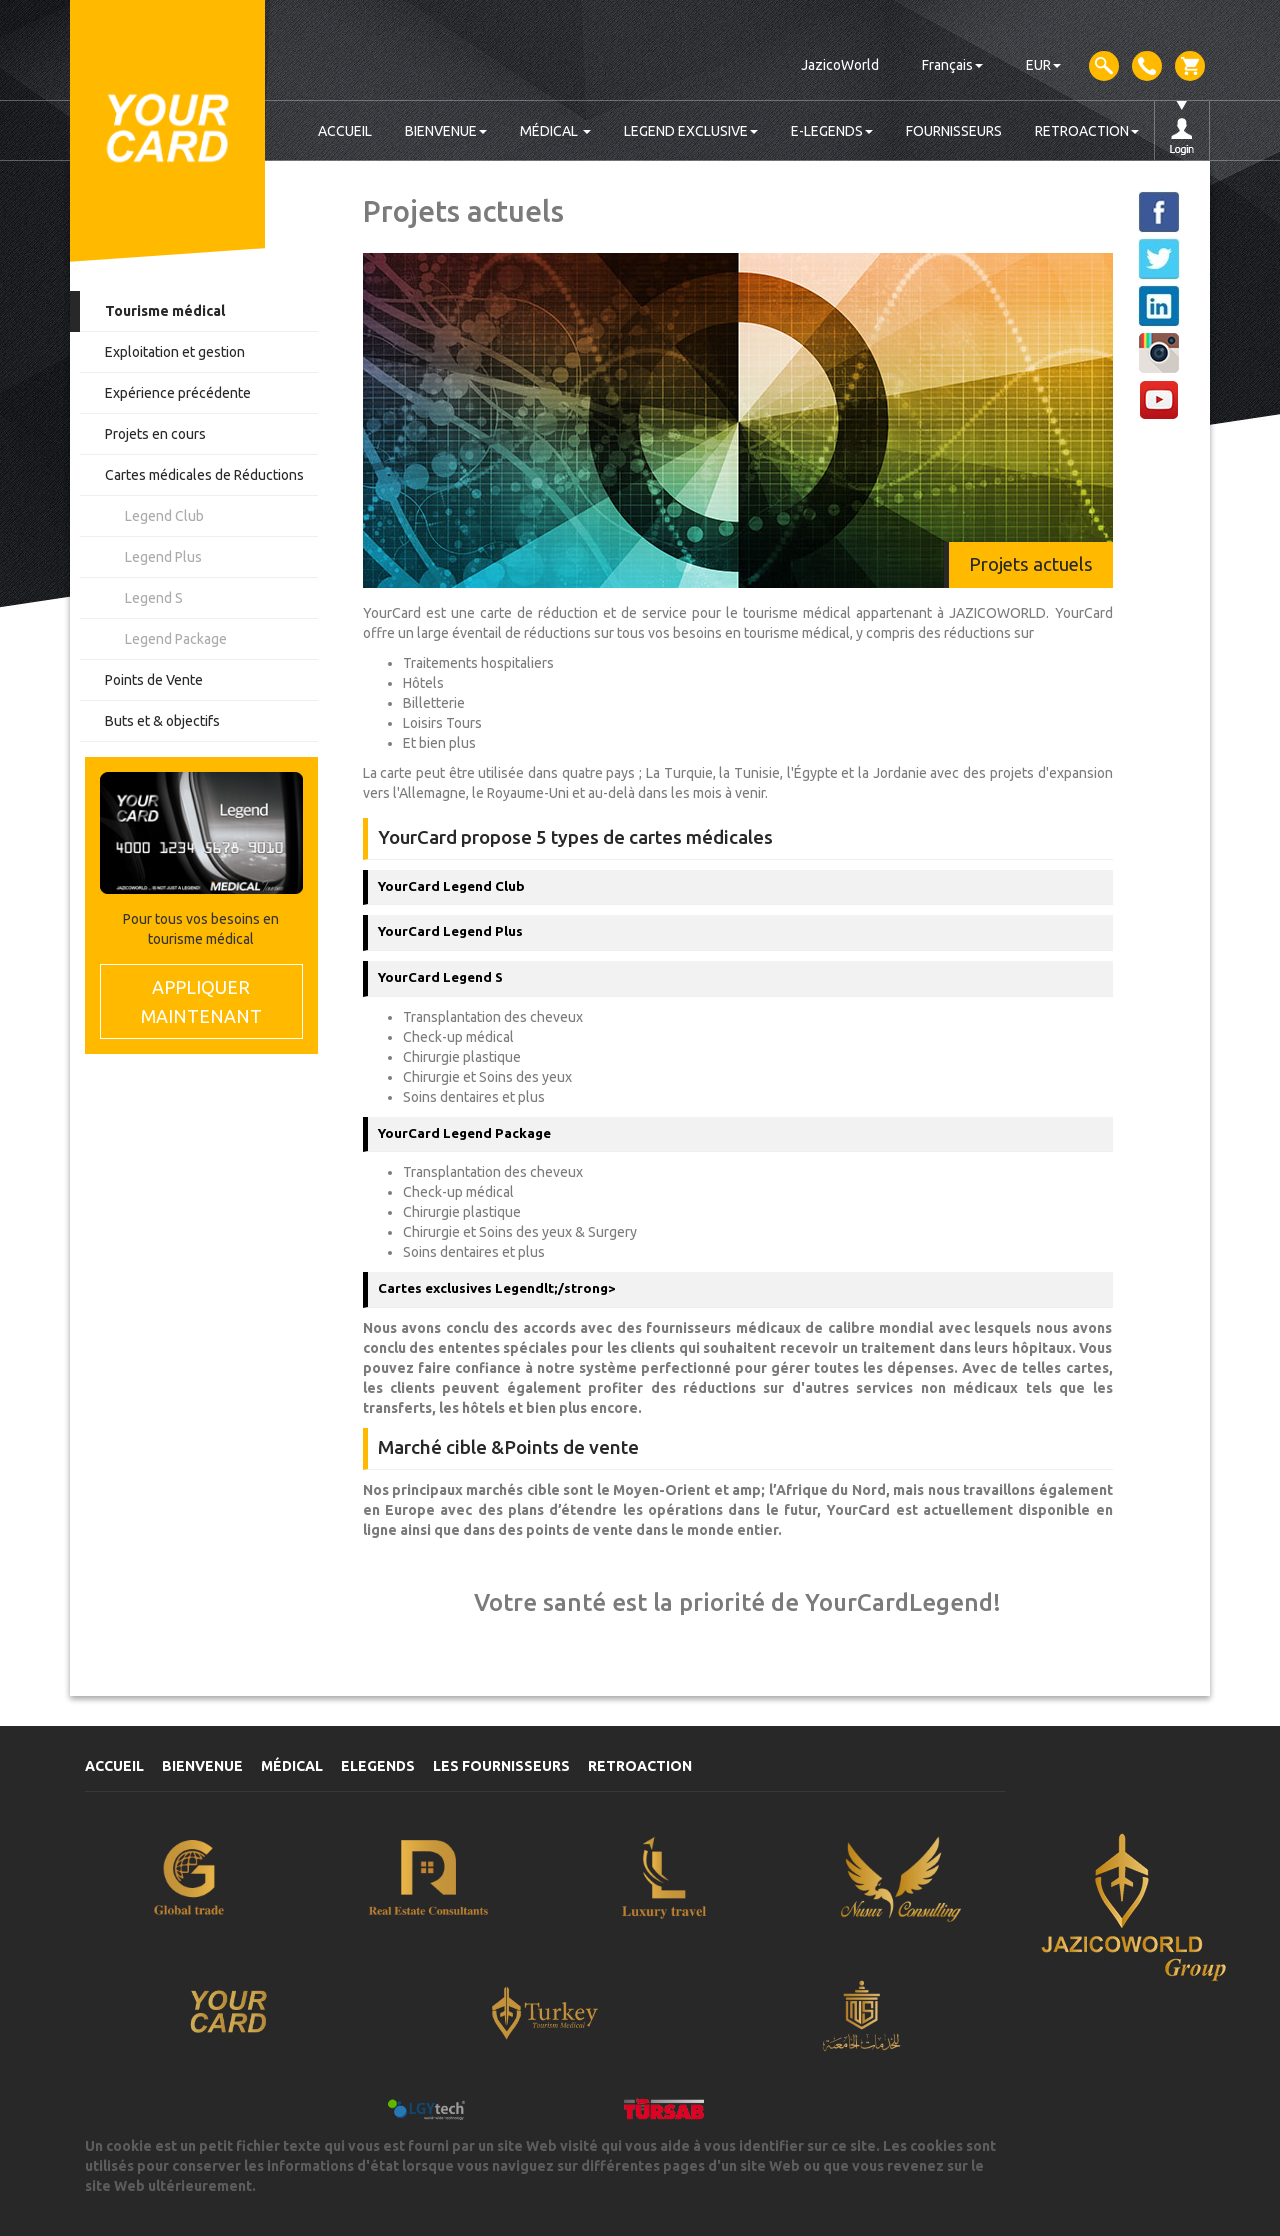 The height and width of the screenshot is (2236, 1280). I want to click on Cartes médicales de Réductions, so click(204, 475).